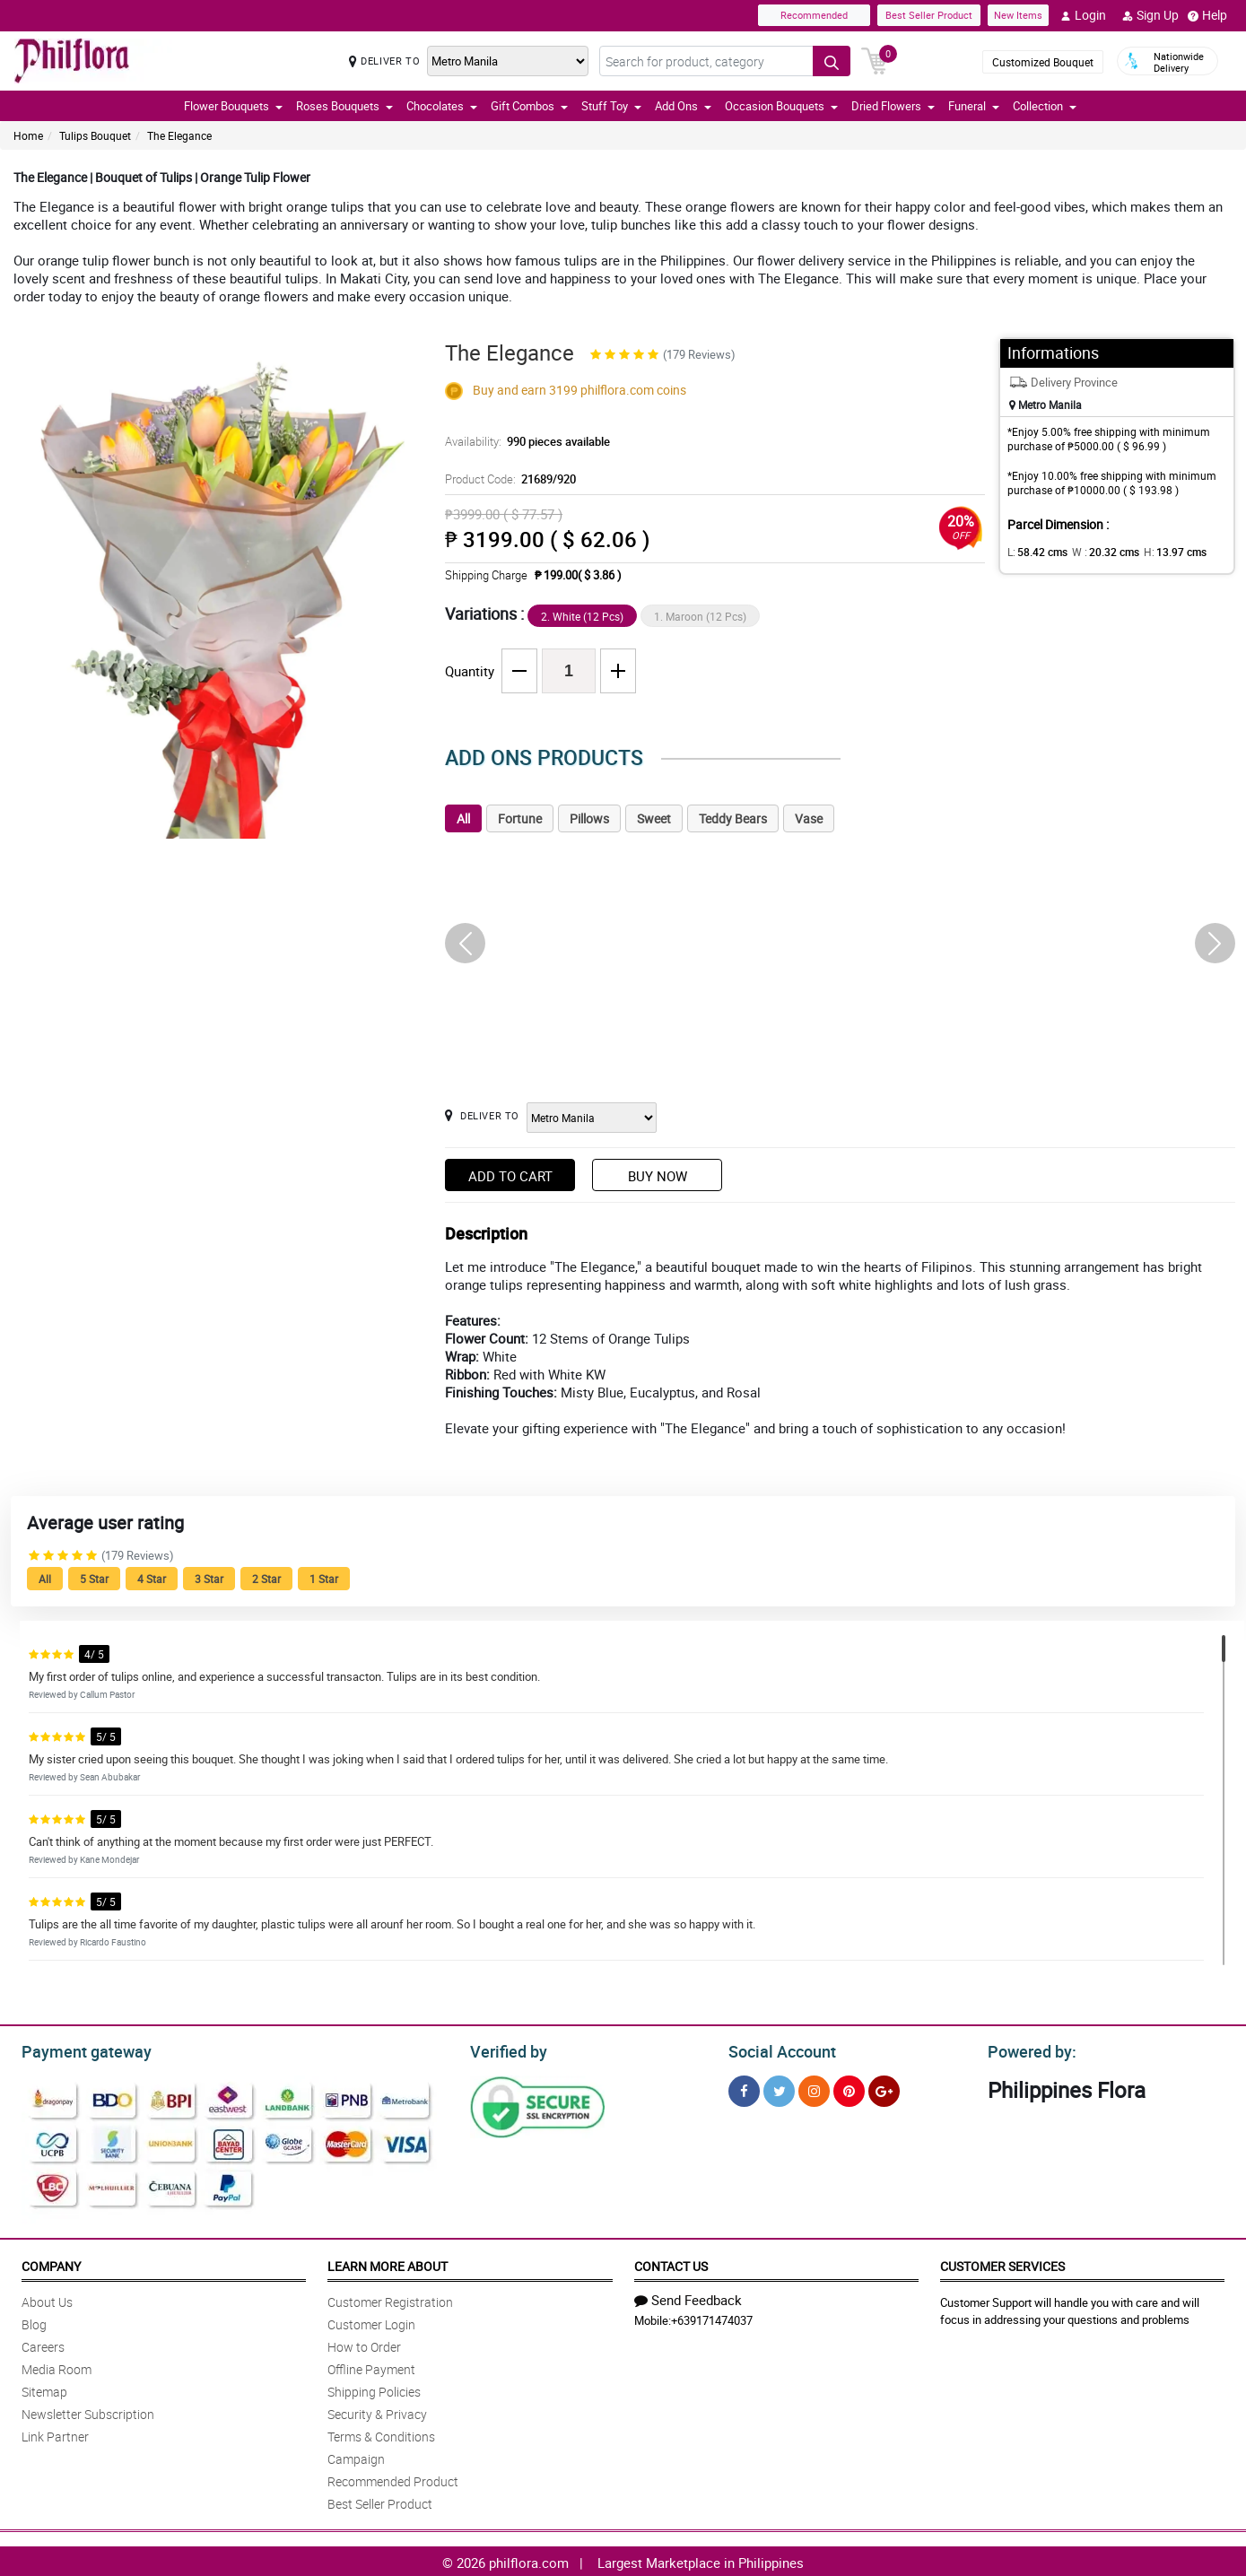  What do you see at coordinates (683, 106) in the screenshot?
I see `Add Ons [button]` at bounding box center [683, 106].